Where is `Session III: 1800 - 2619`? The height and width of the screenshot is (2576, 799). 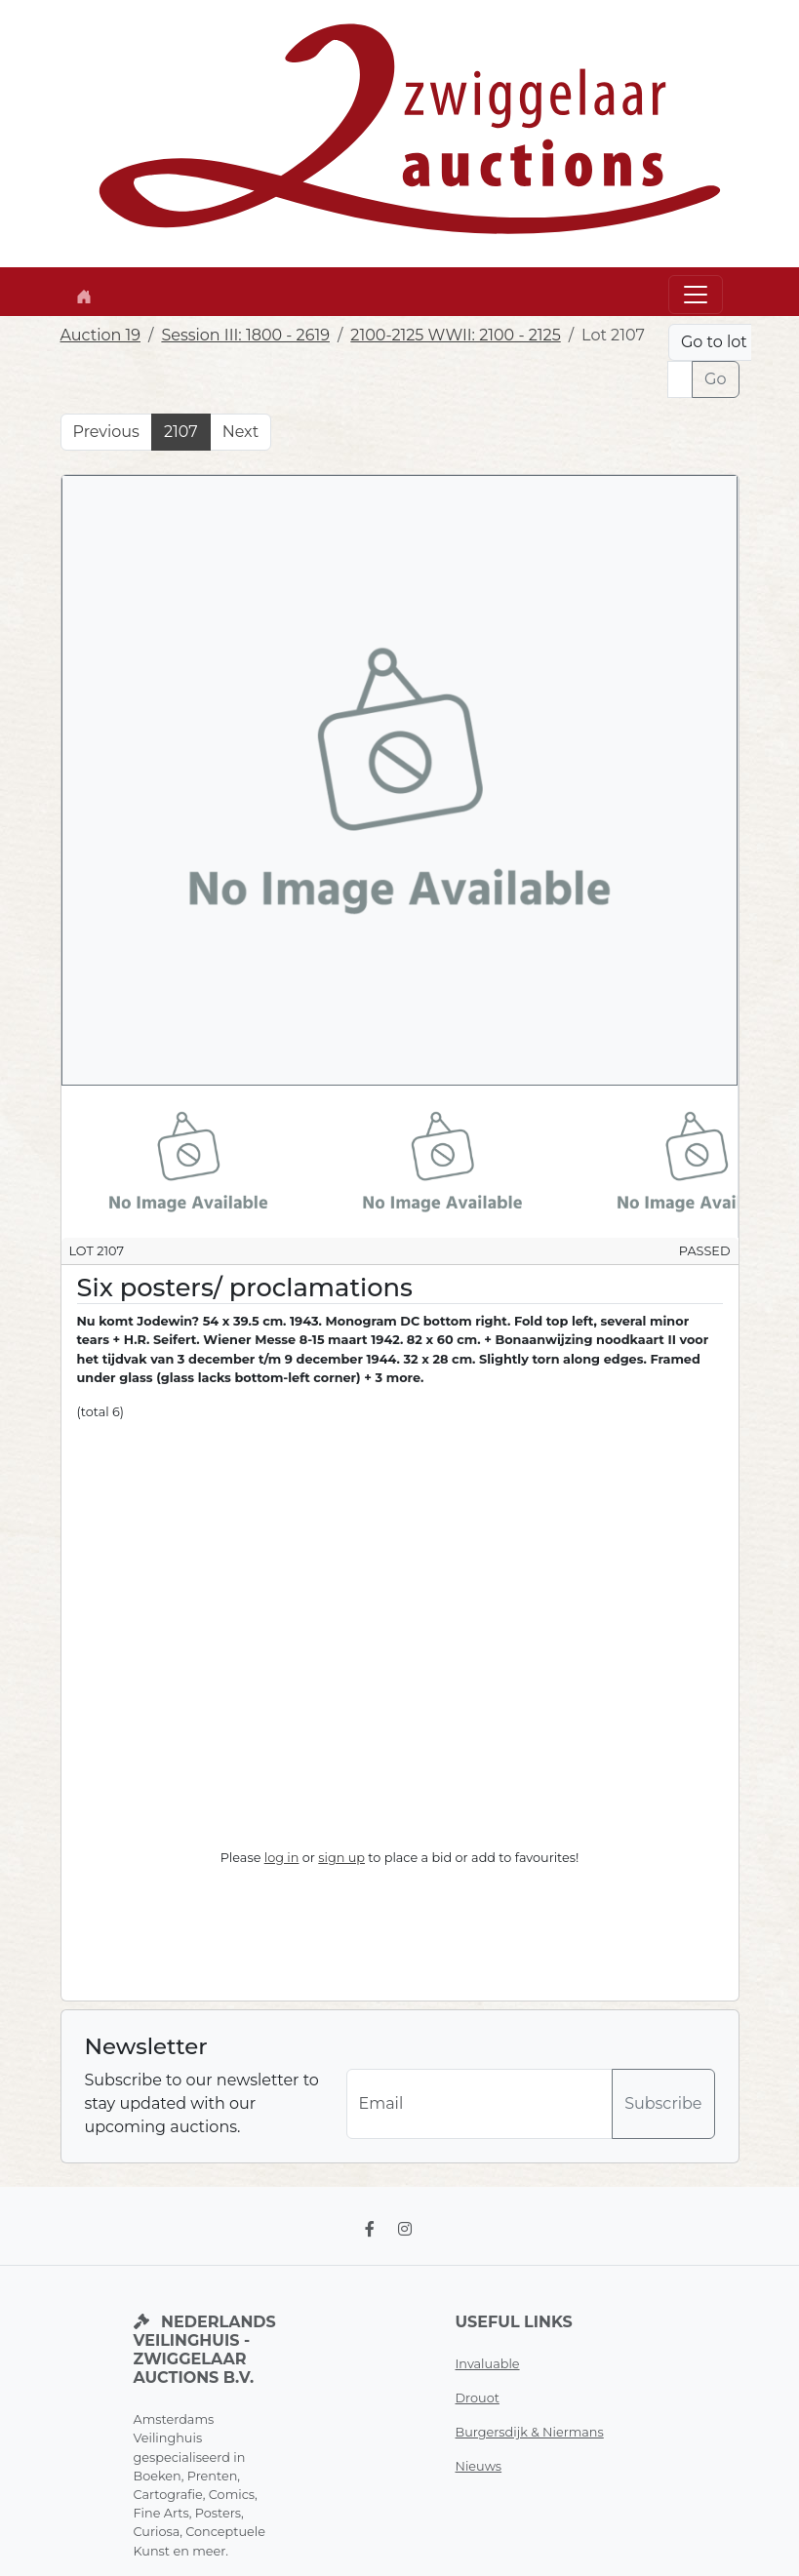 Session III: 1800 - 2619 is located at coordinates (245, 335).